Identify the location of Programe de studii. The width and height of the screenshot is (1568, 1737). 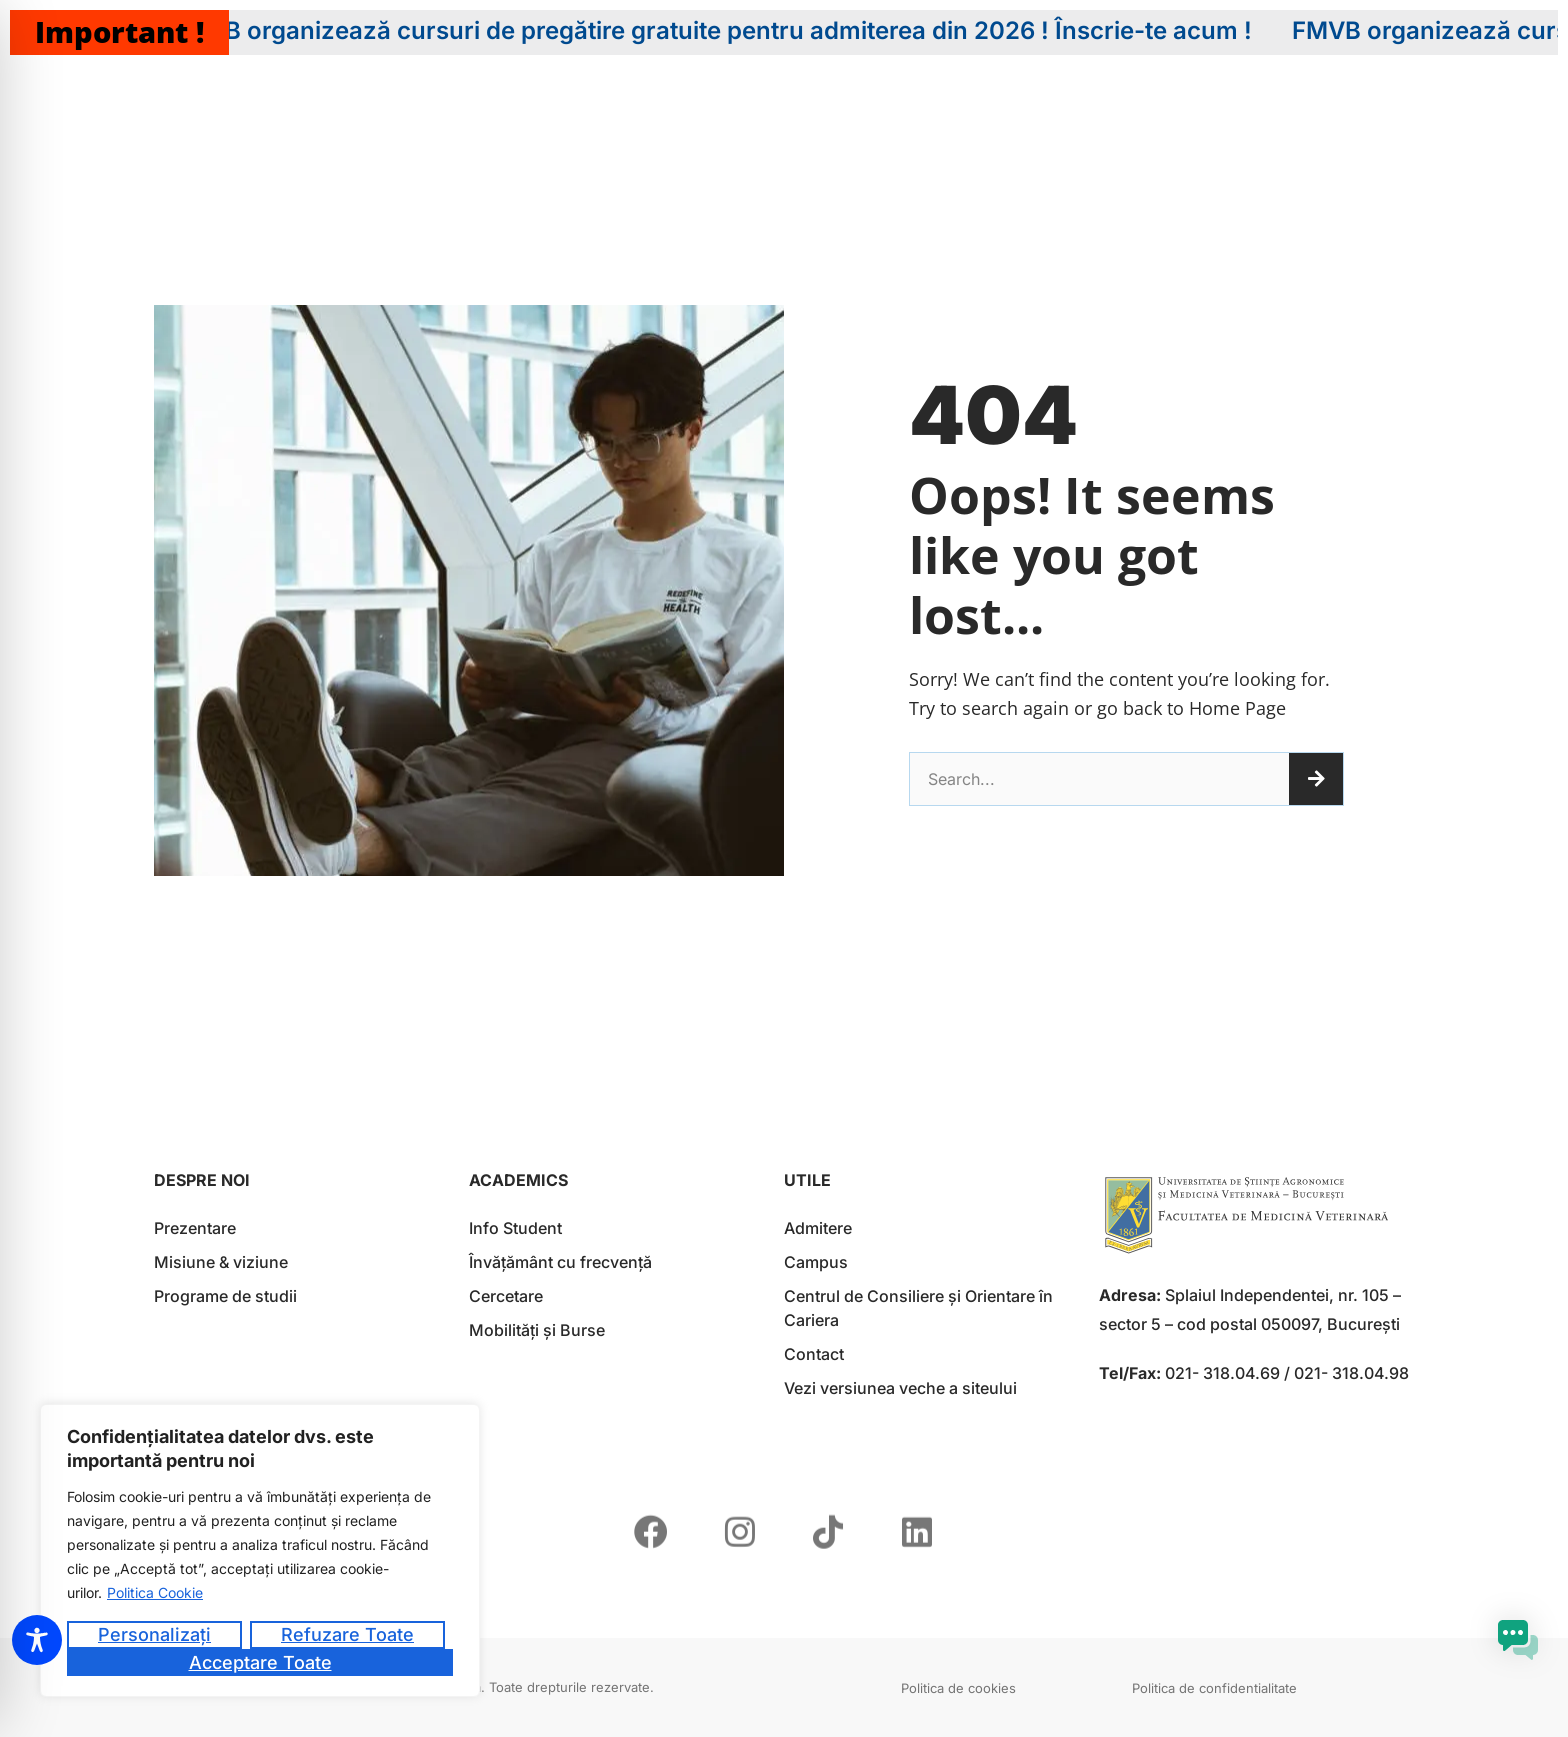
(225, 1296).